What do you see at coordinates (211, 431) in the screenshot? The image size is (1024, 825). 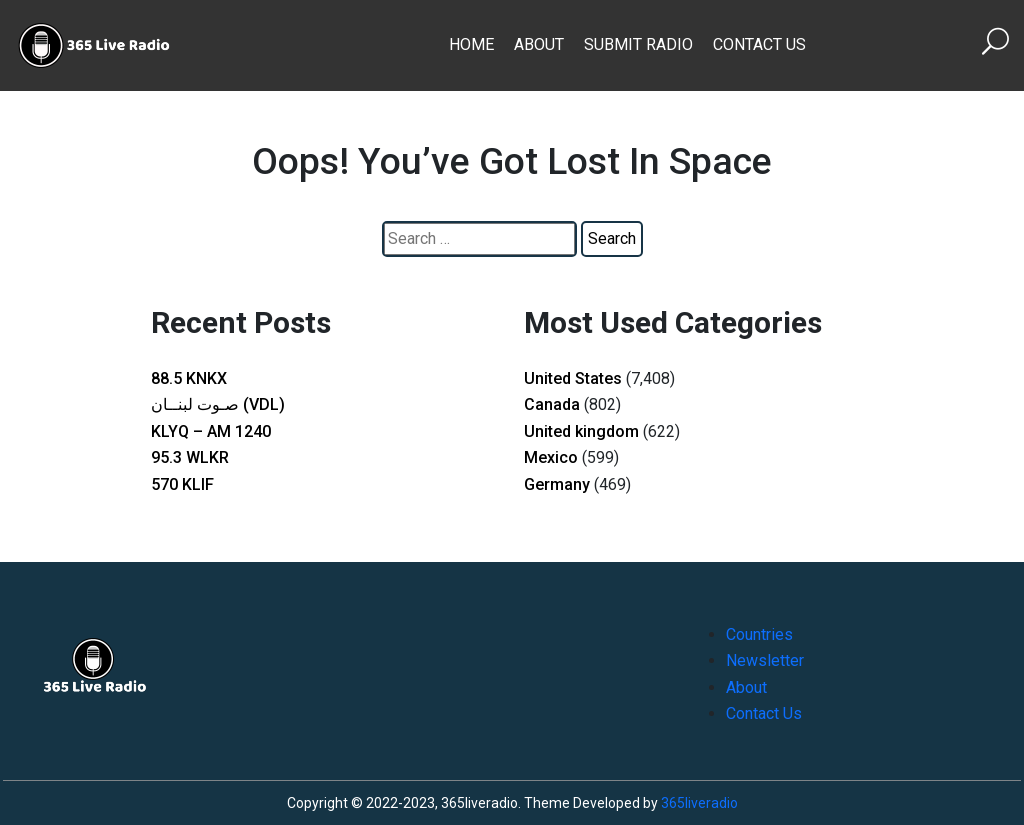 I see `KLYQ – AM 1240` at bounding box center [211, 431].